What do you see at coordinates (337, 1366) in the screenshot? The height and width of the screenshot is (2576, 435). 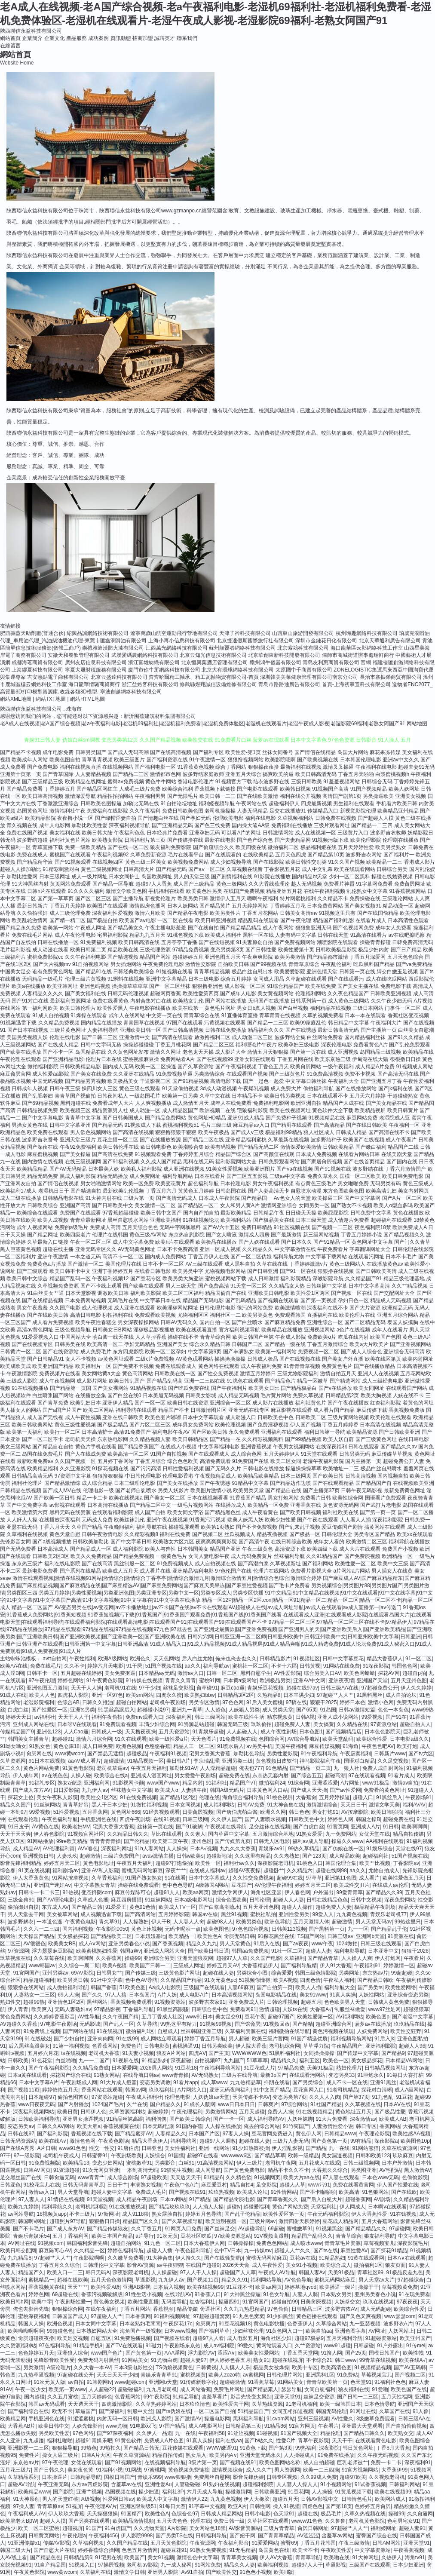 I see `免费黄色毛片` at bounding box center [337, 1366].